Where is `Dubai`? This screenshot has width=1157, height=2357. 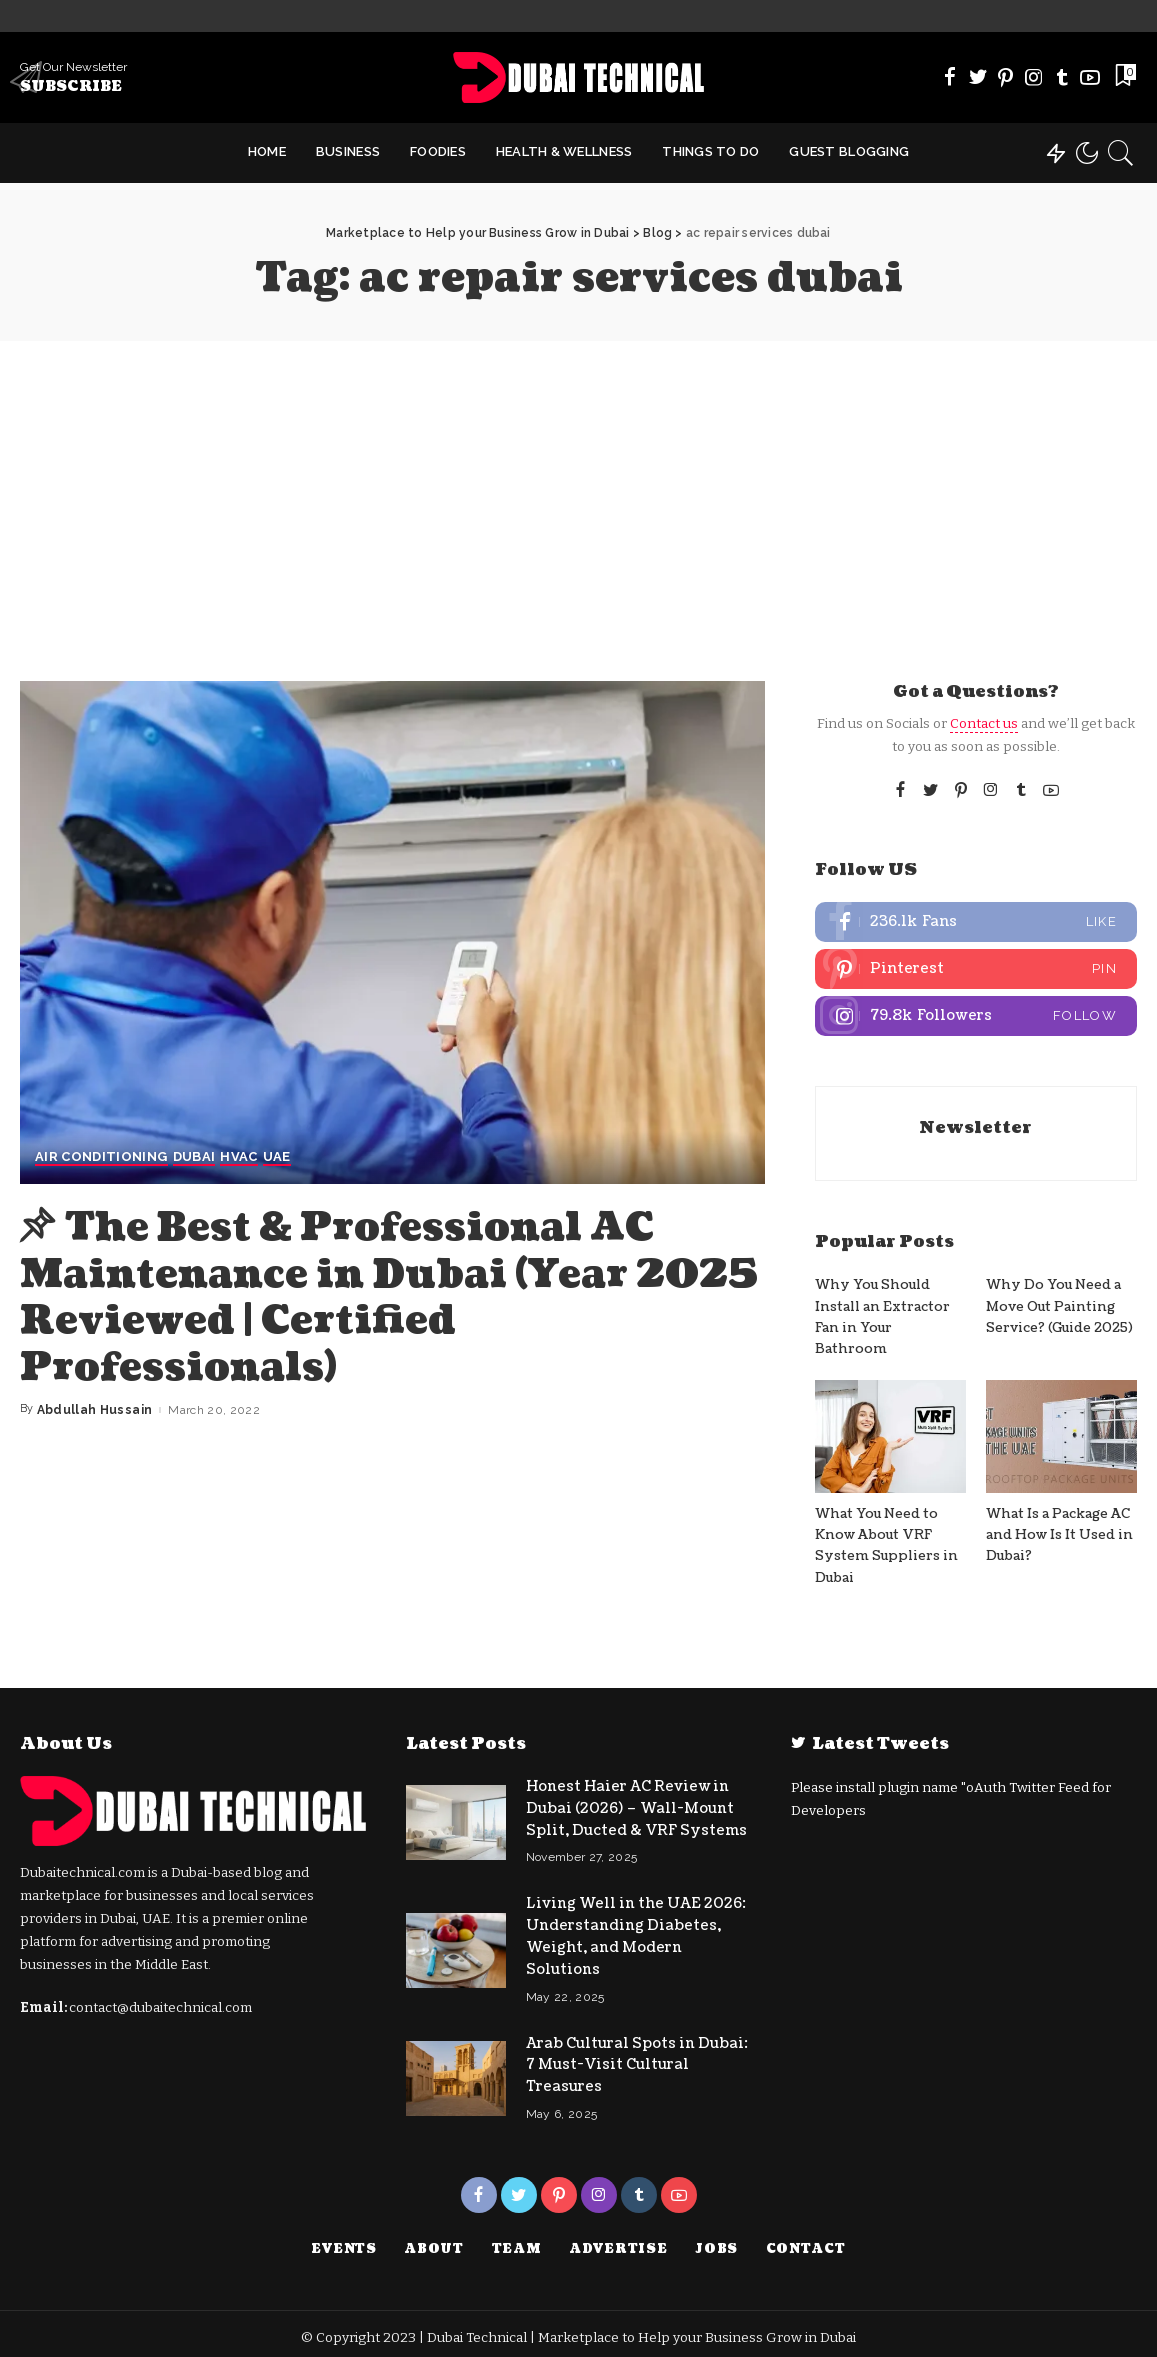
Dubai is located at coordinates (194, 1158).